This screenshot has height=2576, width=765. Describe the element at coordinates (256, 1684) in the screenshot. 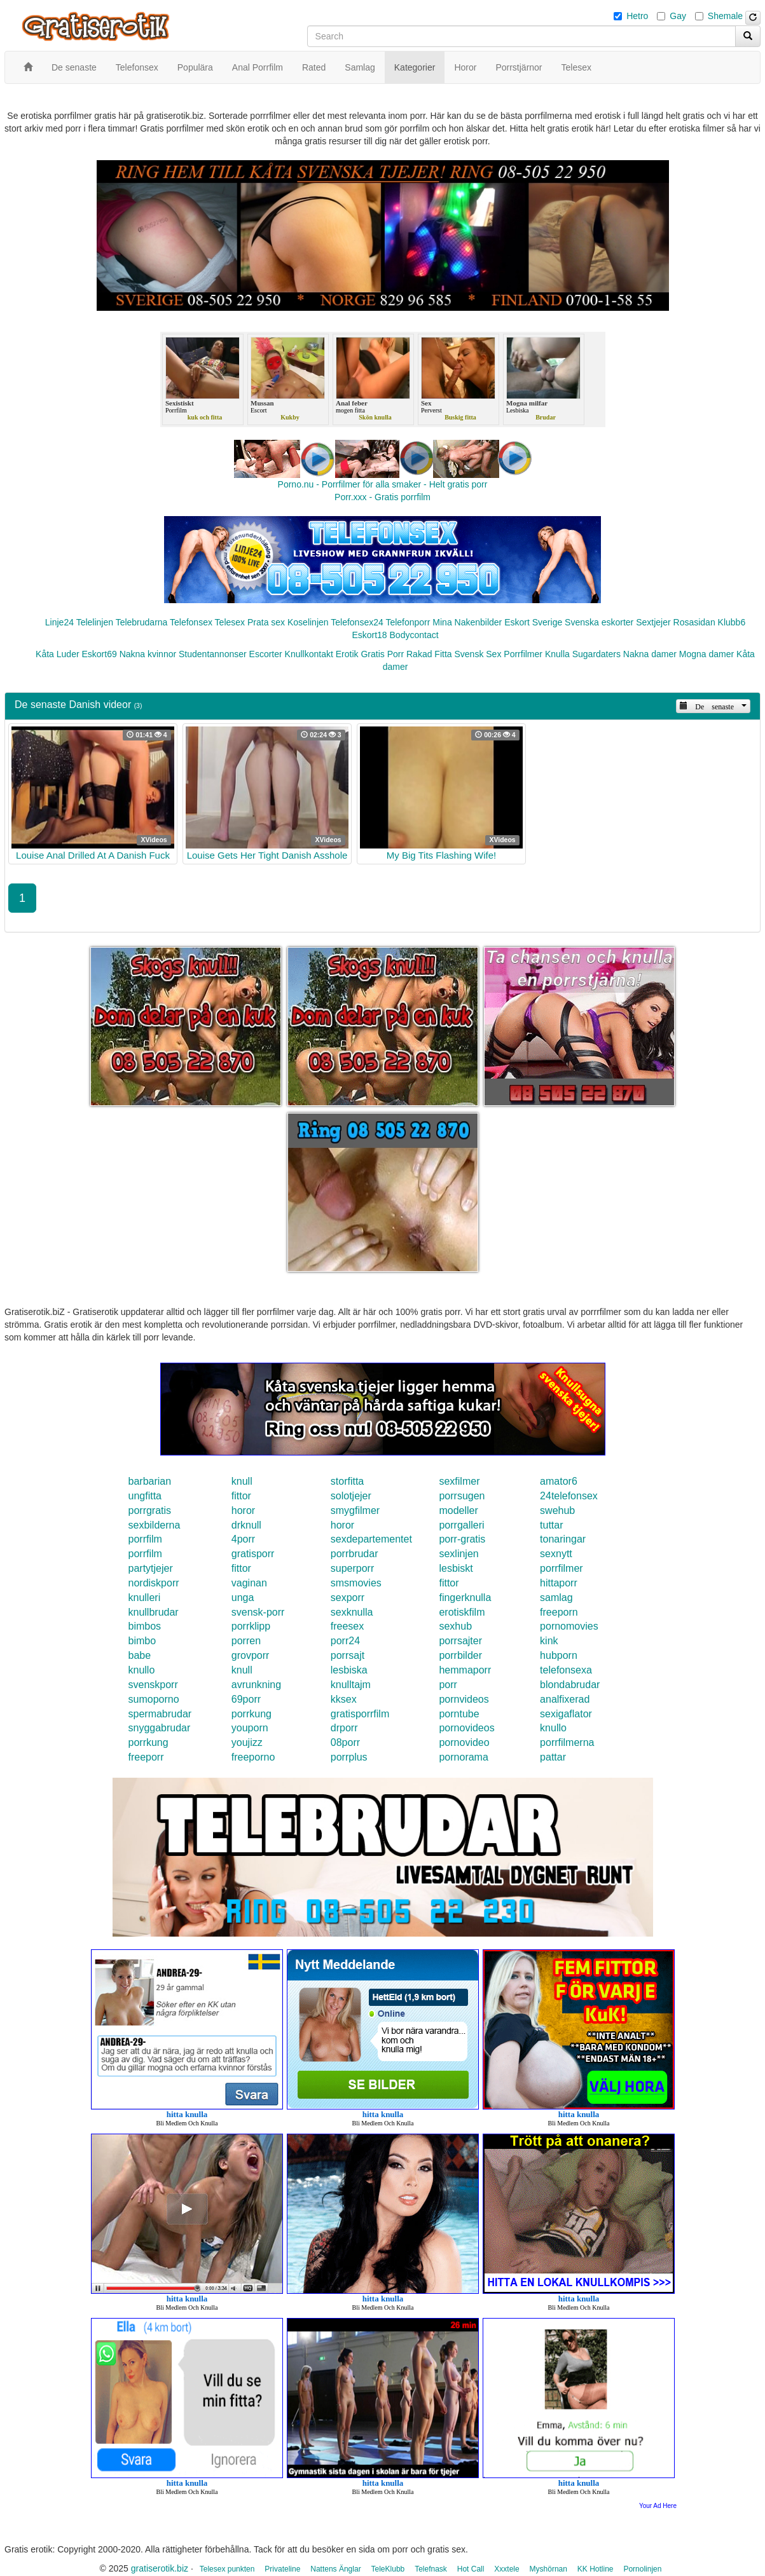

I see `avrunkning` at that location.